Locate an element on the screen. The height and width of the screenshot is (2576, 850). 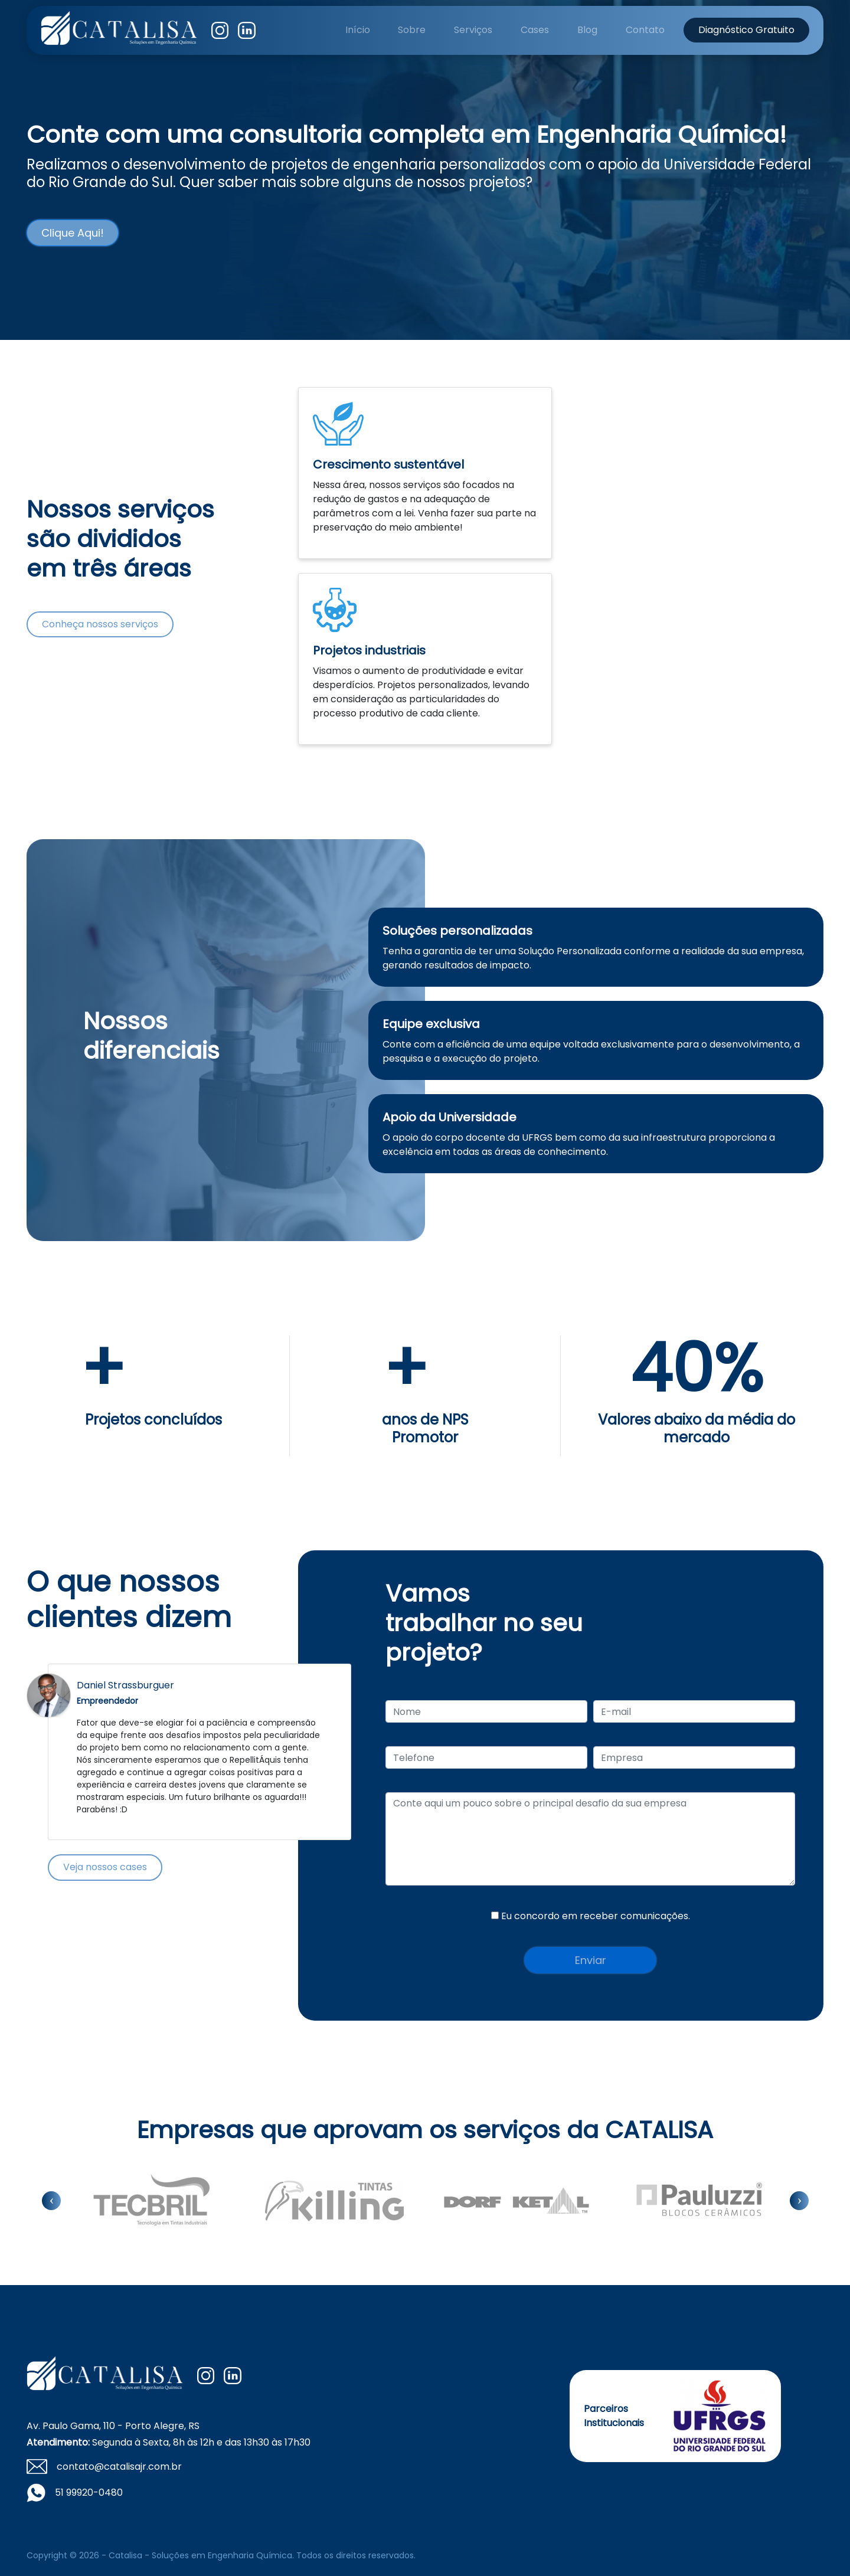
Veja nossos cases is located at coordinates (105, 1867).